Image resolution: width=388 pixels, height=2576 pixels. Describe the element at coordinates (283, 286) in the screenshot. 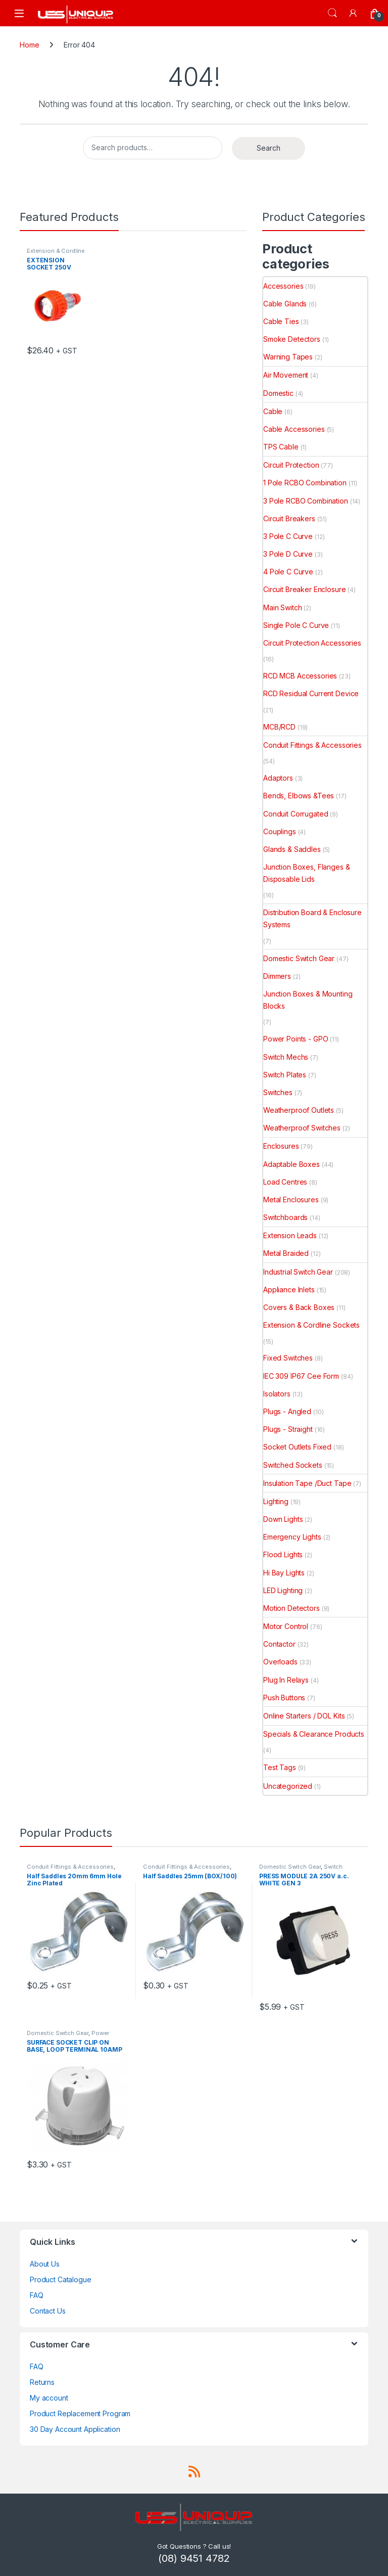

I see `Accessories` at that location.